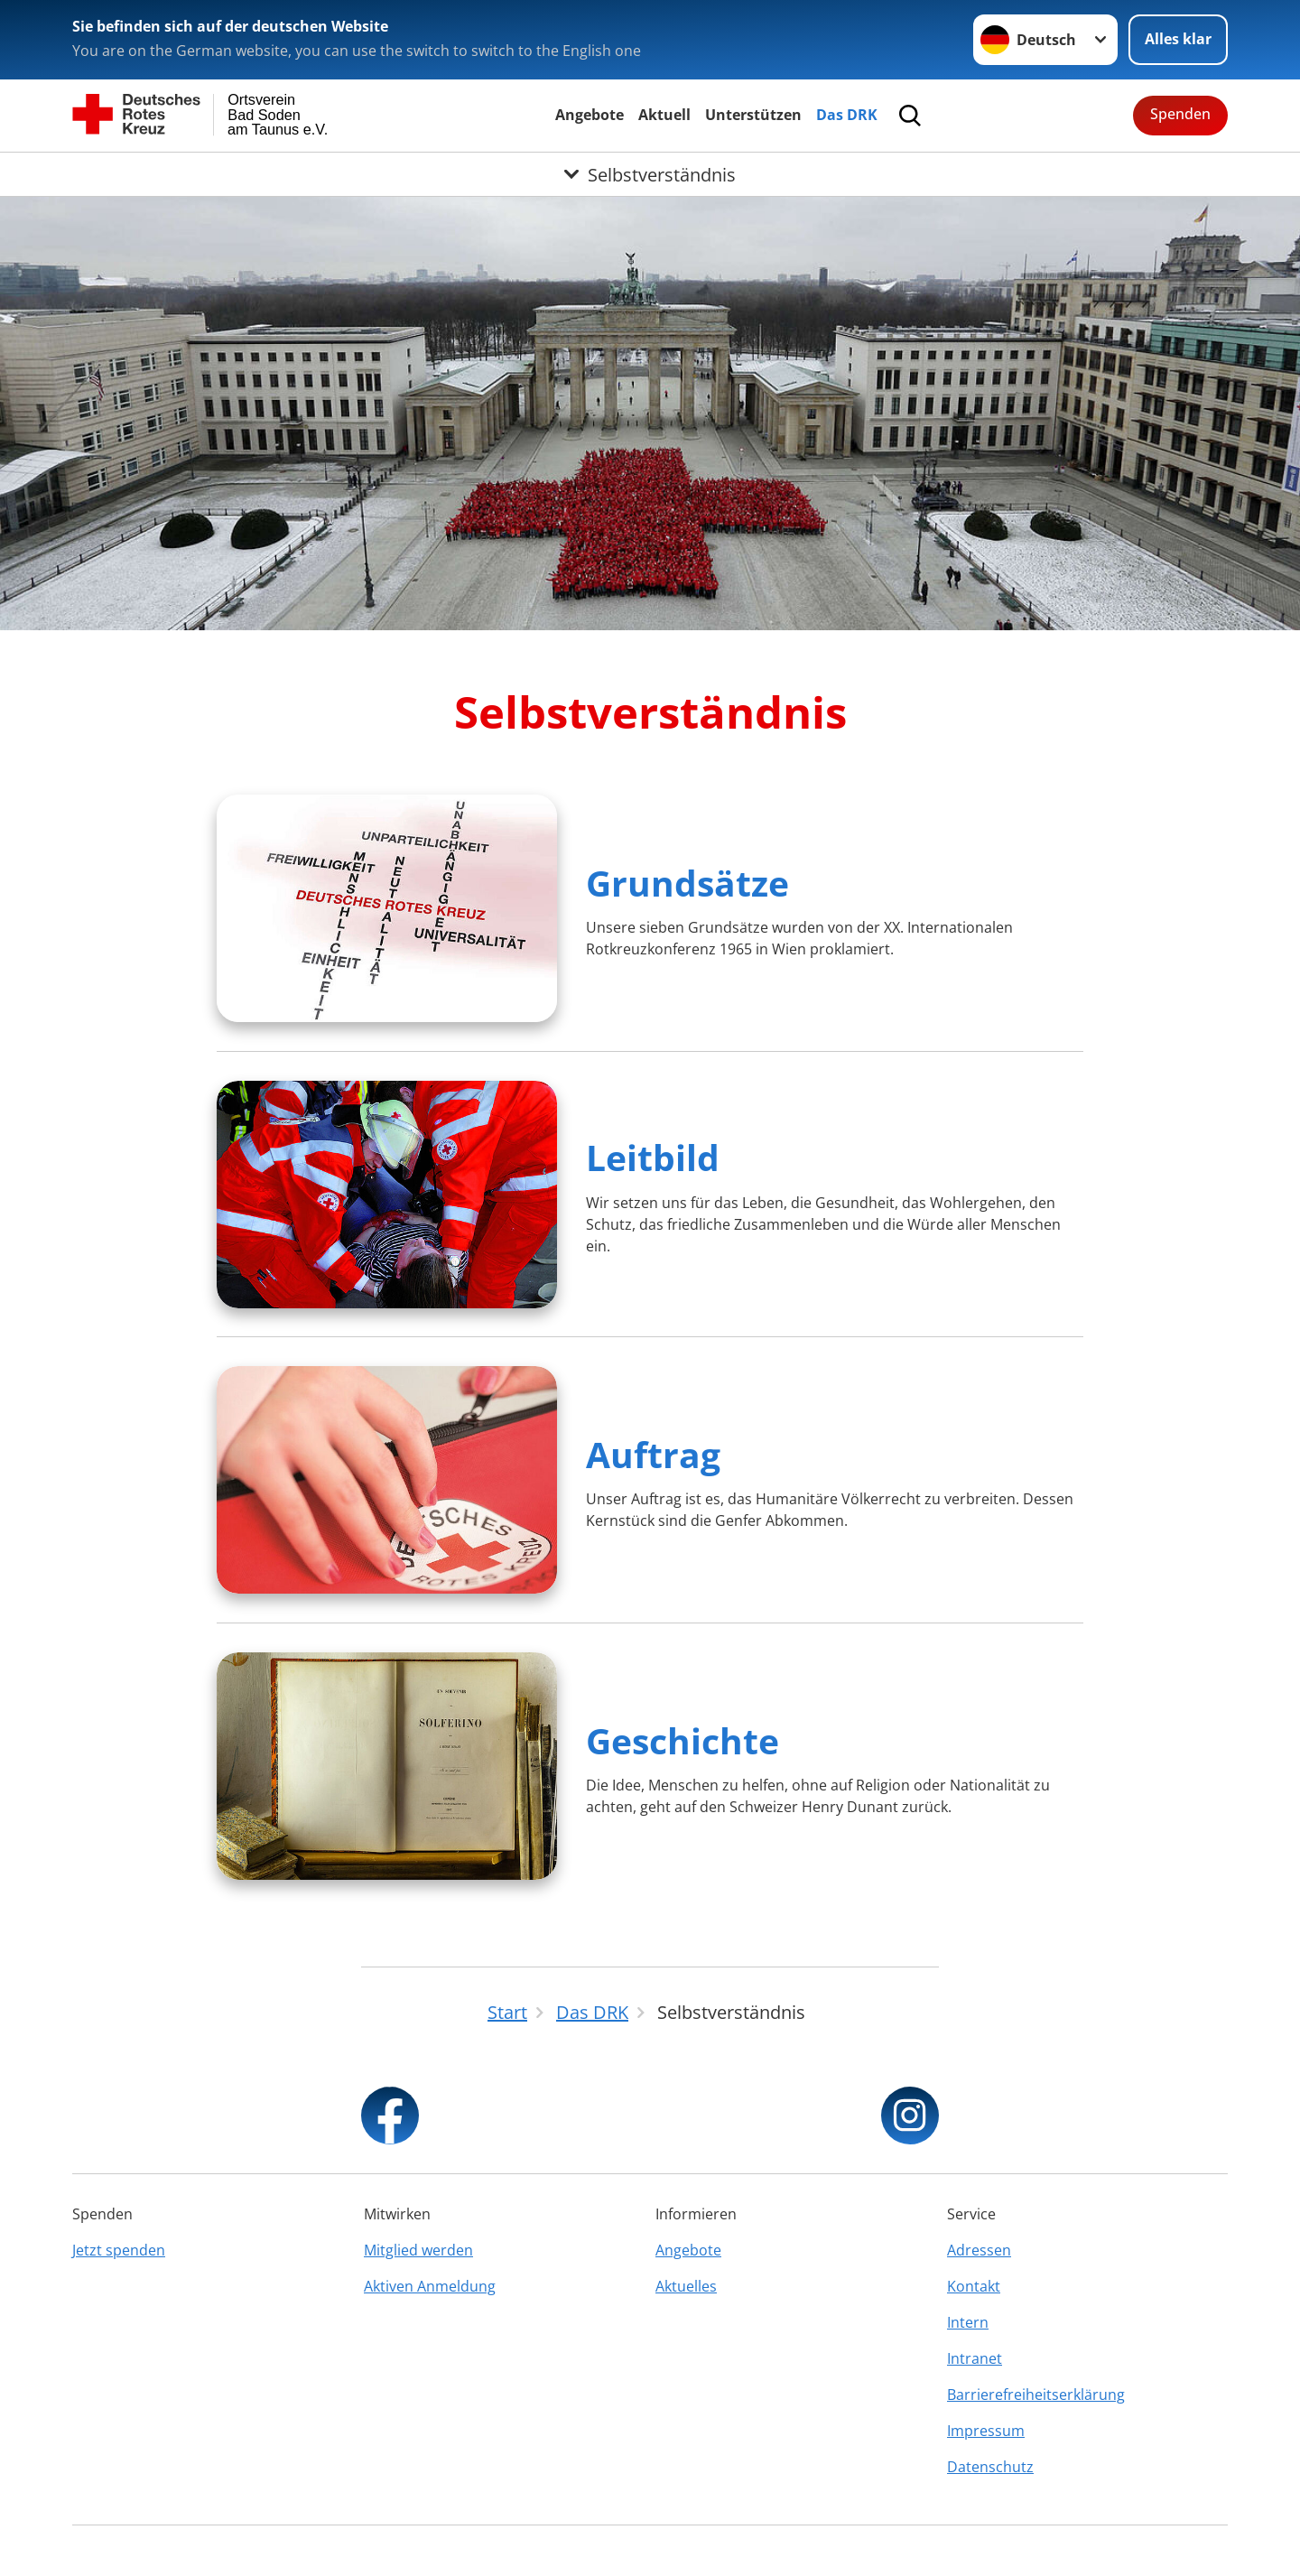 This screenshot has height=2576, width=1300. Describe the element at coordinates (990, 2467) in the screenshot. I see `Datenschutz` at that location.